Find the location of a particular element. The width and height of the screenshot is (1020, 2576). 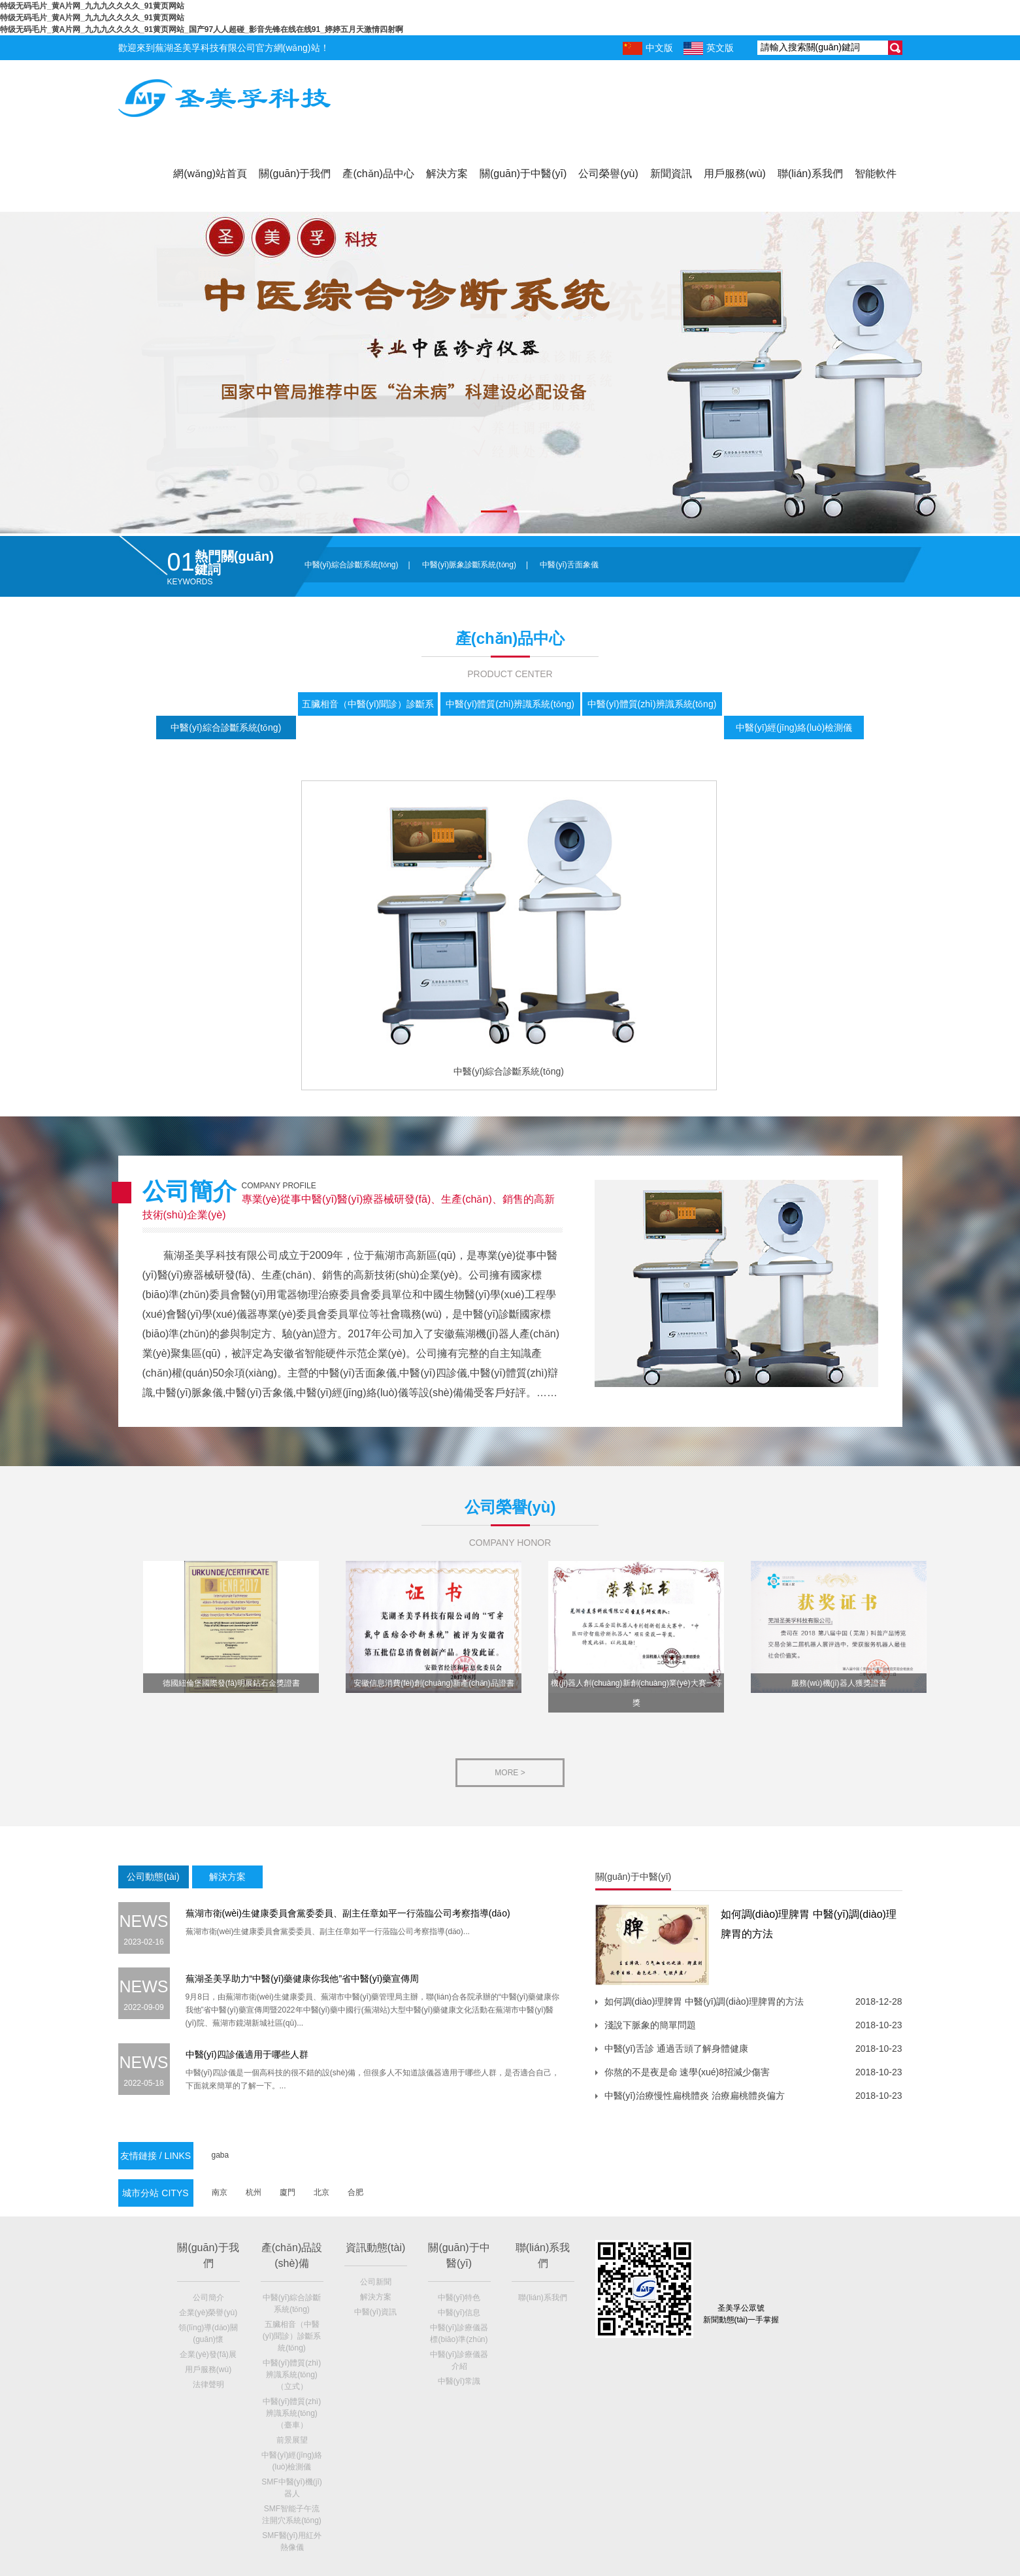

杭州 is located at coordinates (253, 2192).